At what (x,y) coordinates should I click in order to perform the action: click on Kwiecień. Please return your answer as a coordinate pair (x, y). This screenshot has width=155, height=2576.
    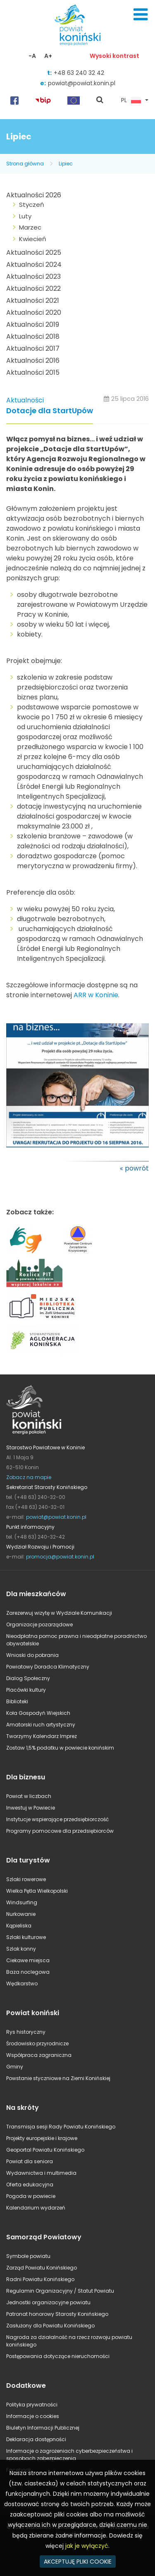
    Looking at the image, I should click on (32, 239).